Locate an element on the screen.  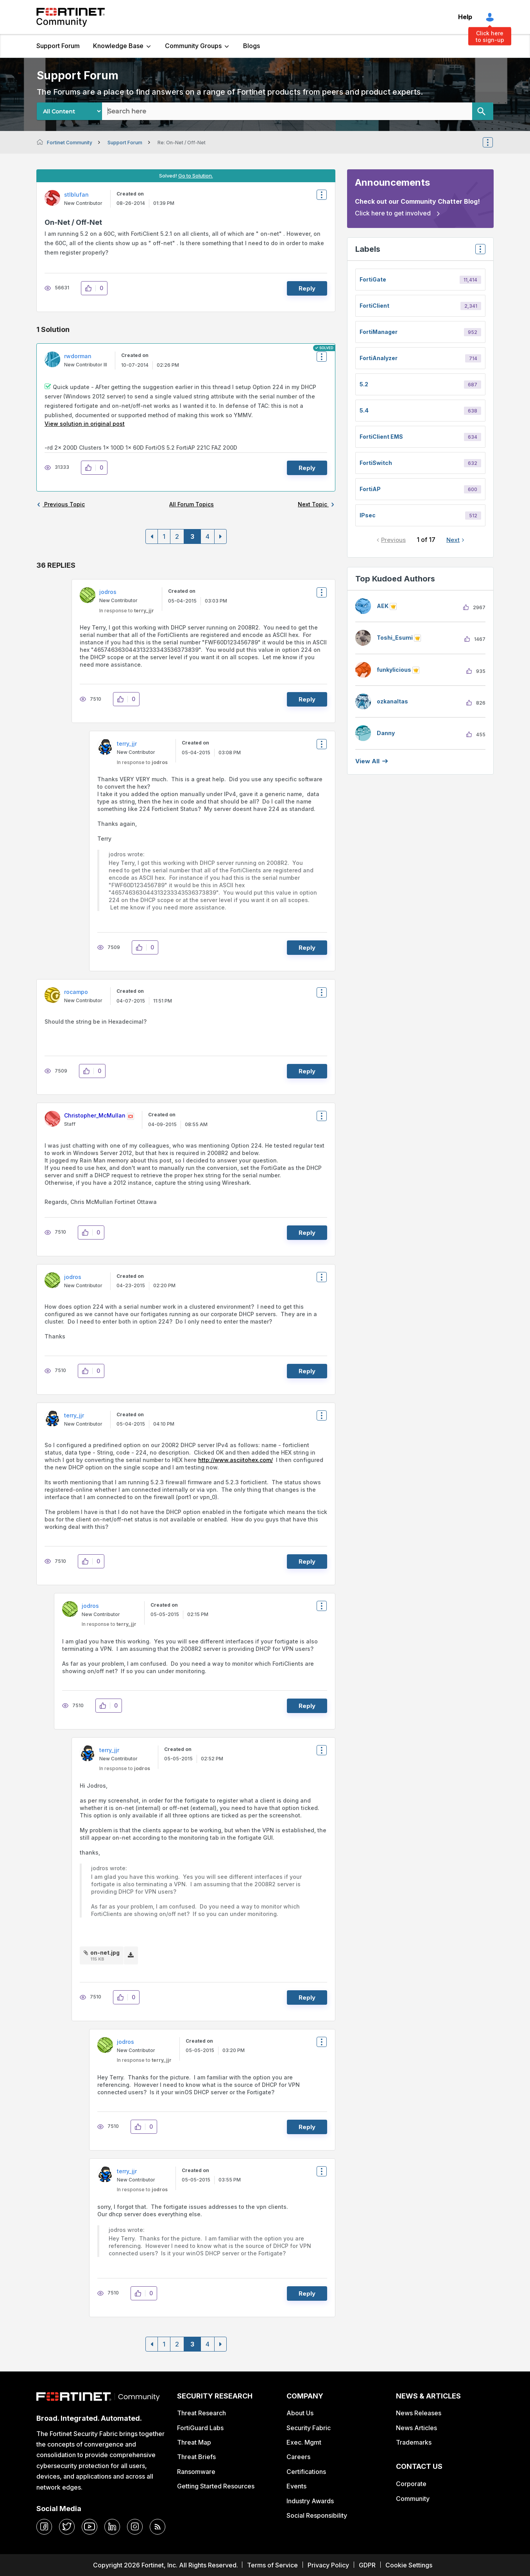
http://www.asciitohex.com/ is located at coordinates (235, 1460).